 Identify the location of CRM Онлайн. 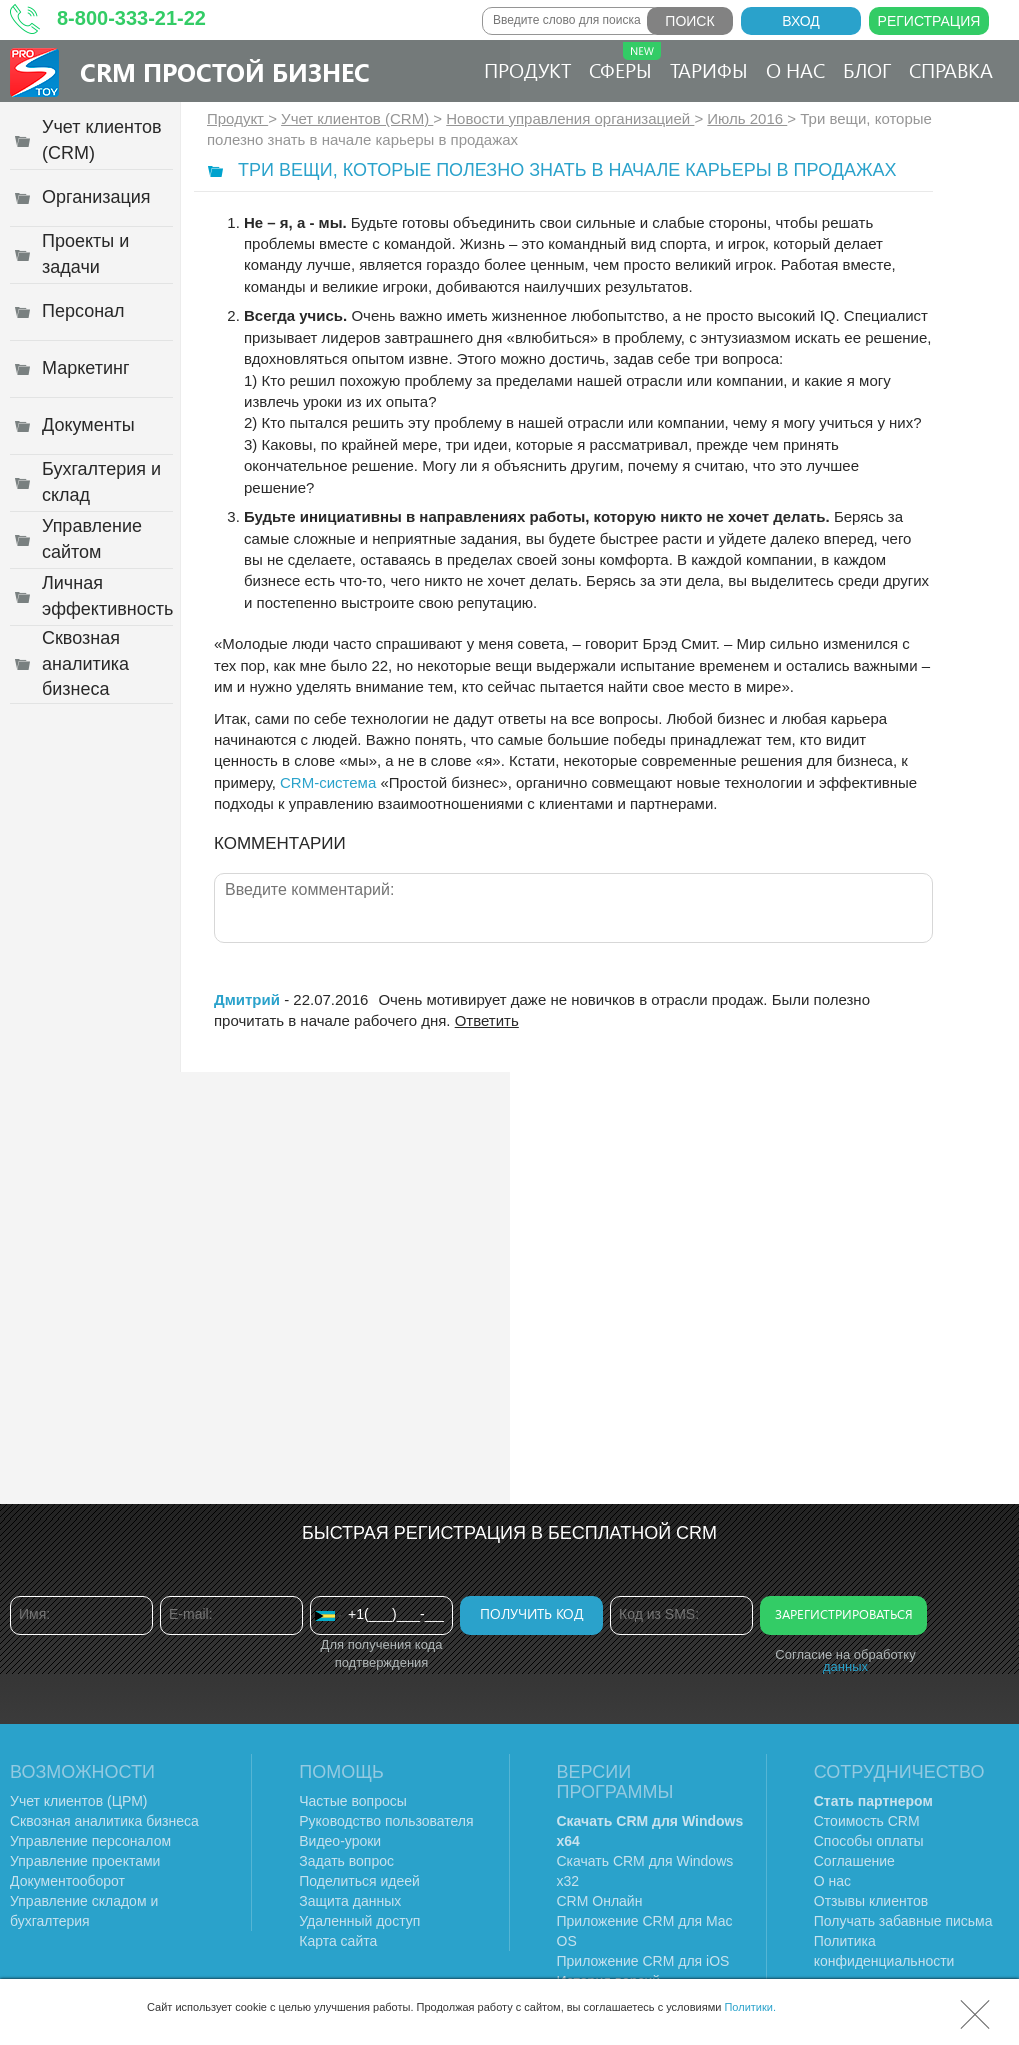
(600, 1901).